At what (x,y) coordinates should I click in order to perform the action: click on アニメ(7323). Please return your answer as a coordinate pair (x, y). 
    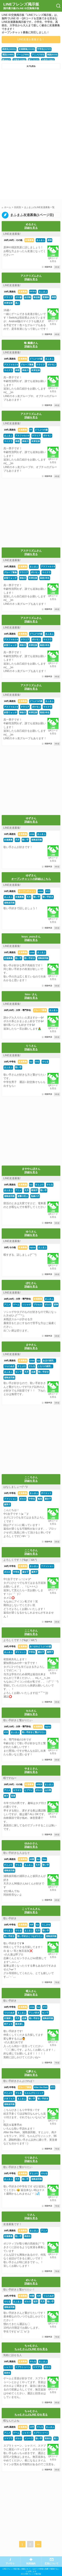
    Looking at the image, I should click on (38, 54).